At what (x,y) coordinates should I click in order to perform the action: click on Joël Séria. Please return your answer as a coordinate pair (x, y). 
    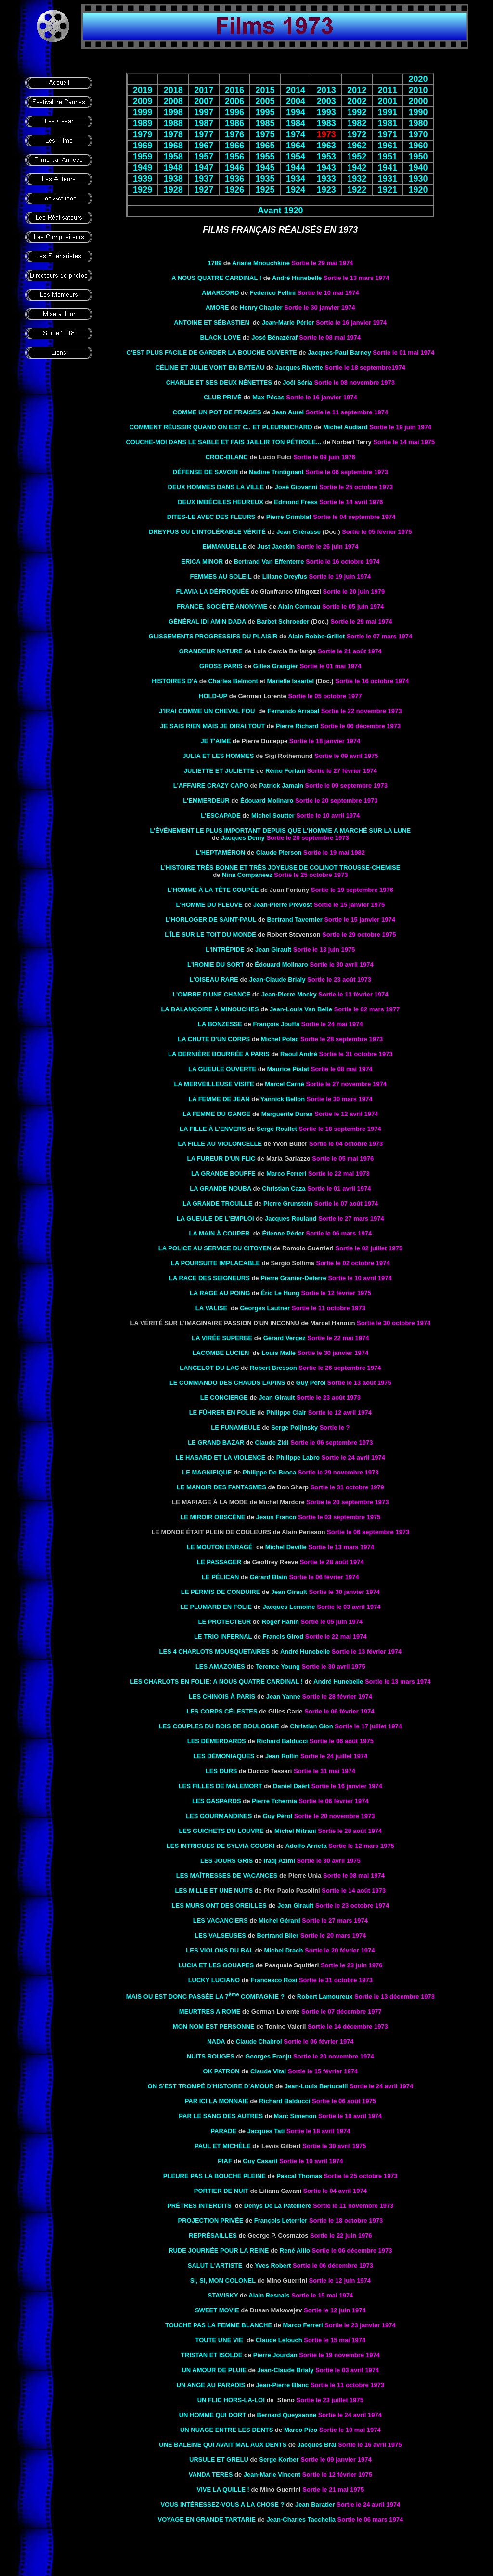
    Looking at the image, I should click on (297, 382).